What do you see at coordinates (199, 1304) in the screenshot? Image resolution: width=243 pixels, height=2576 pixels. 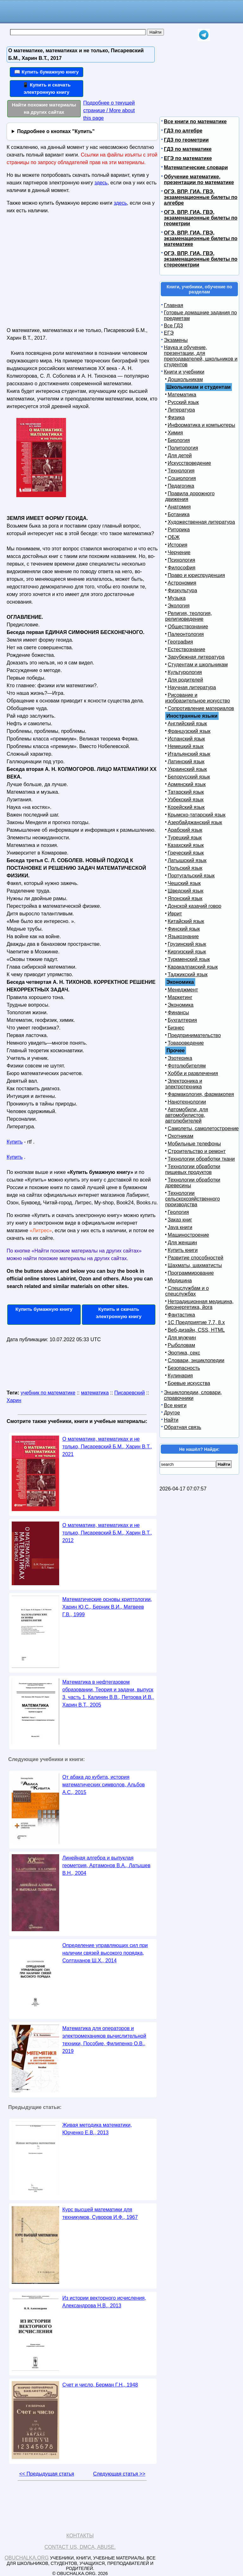 I see `Нетрадиционная медицина, биоэнергетика, йога` at bounding box center [199, 1304].